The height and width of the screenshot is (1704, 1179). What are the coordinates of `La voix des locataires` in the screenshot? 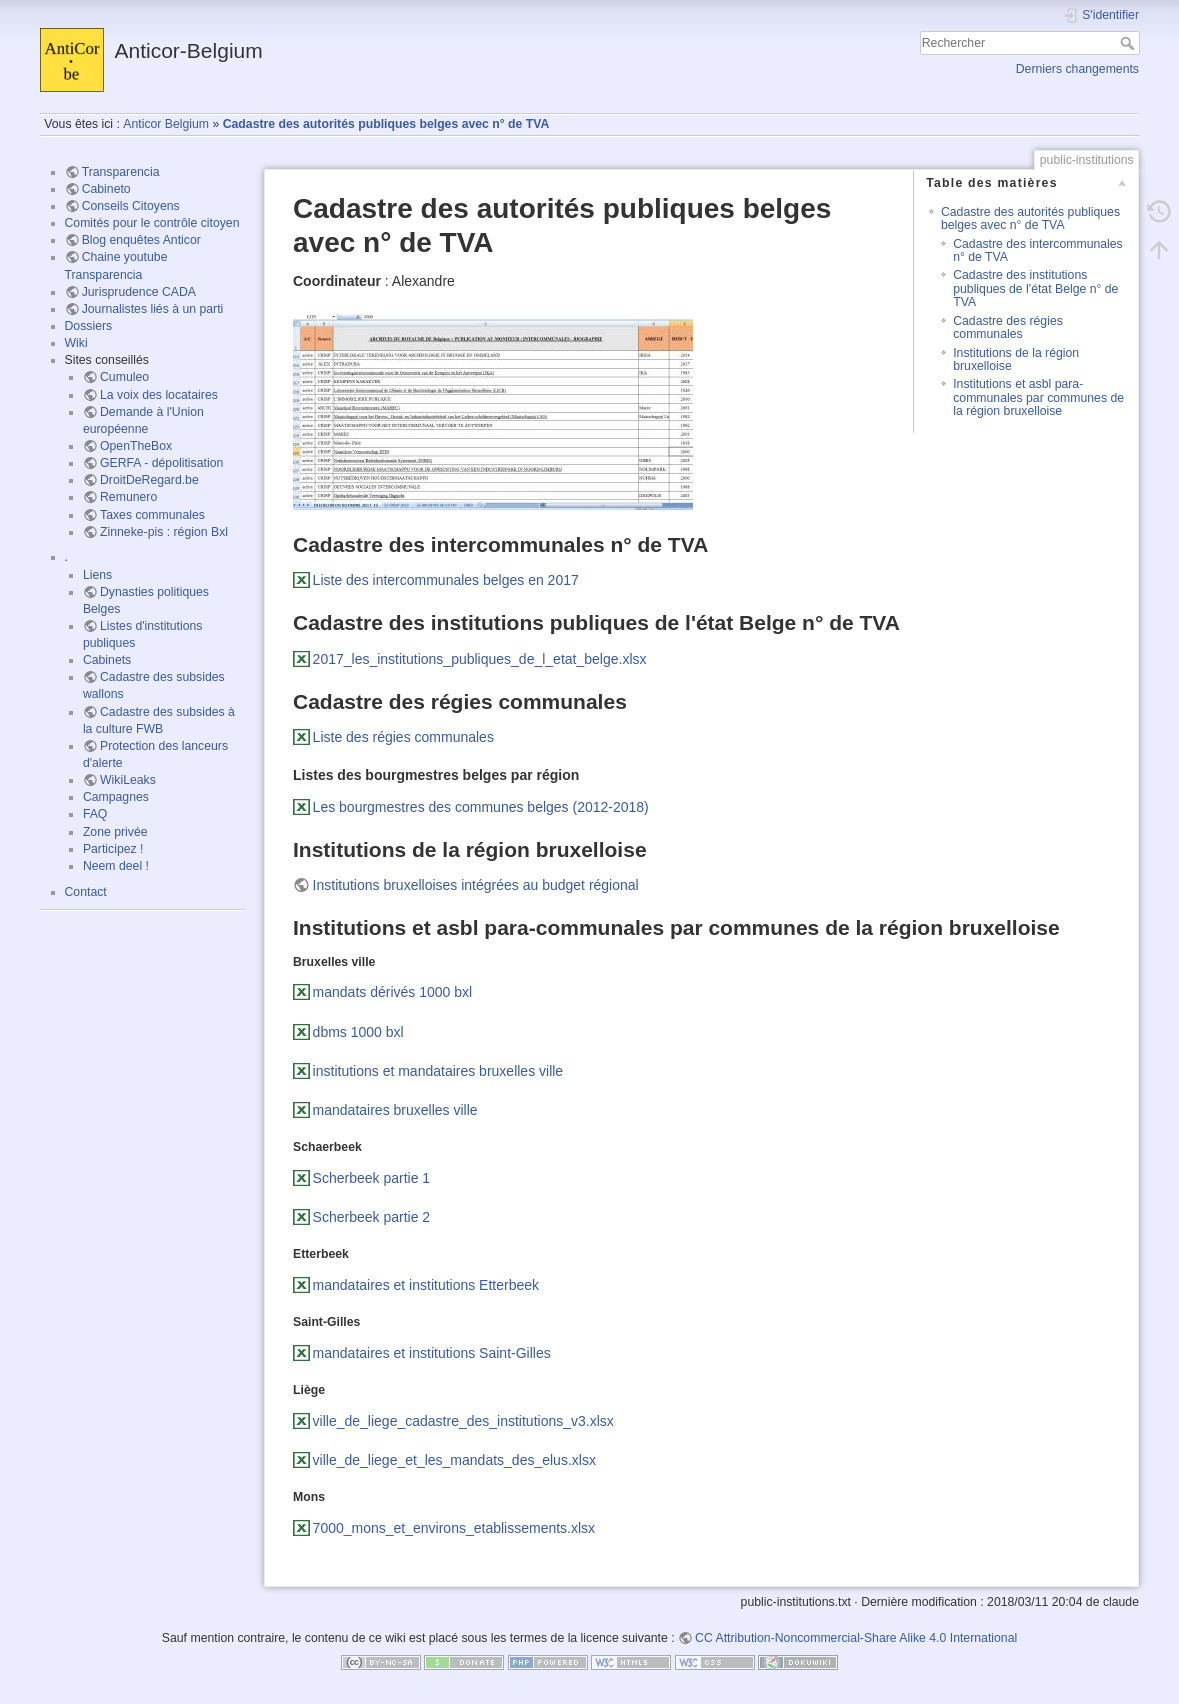 It's located at (159, 395).